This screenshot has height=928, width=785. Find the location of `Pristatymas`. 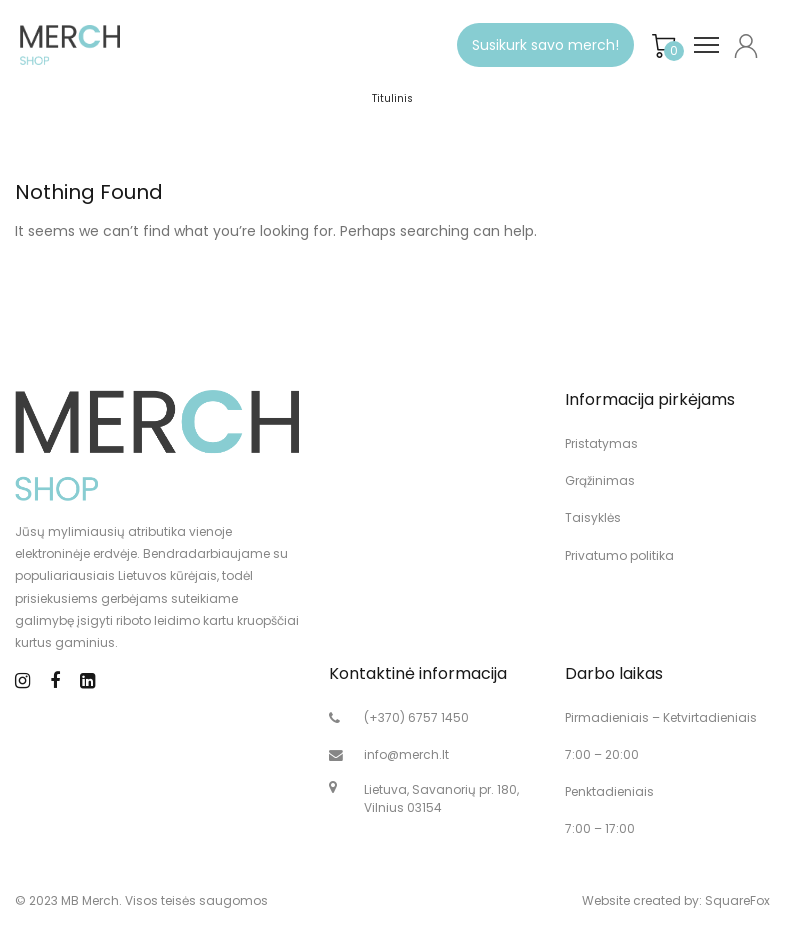

Pristatymas is located at coordinates (601, 443).